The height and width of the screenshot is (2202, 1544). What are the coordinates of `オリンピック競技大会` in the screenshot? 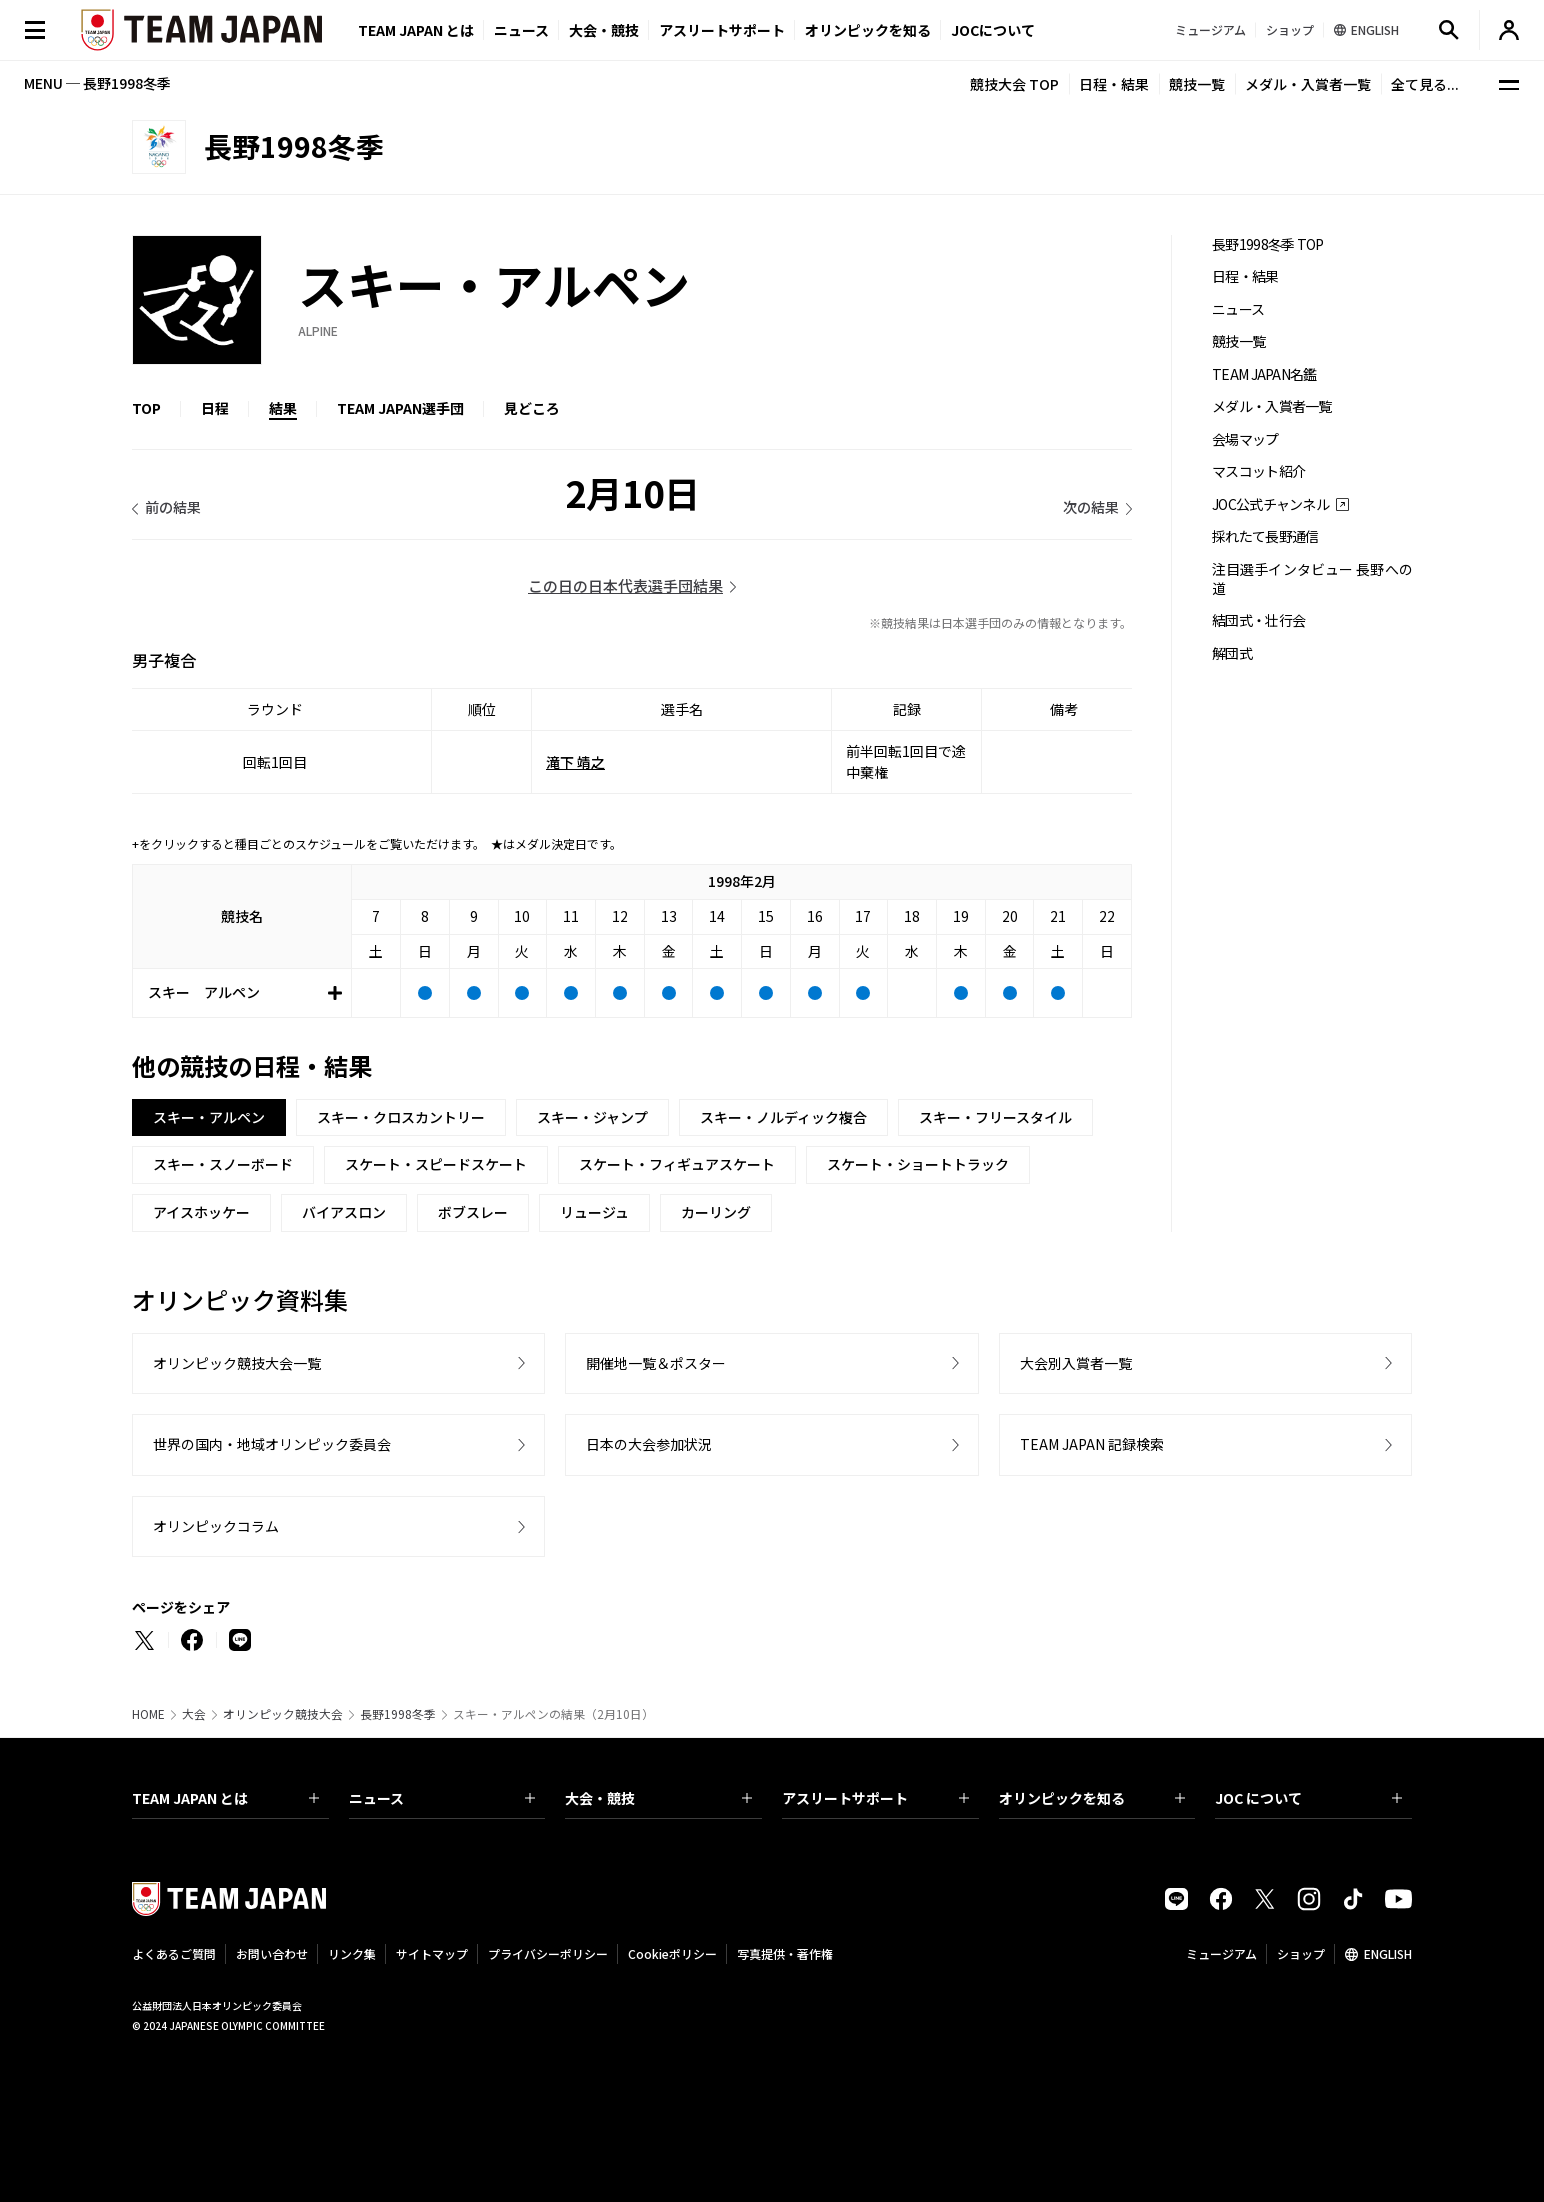 It's located at (283, 1714).